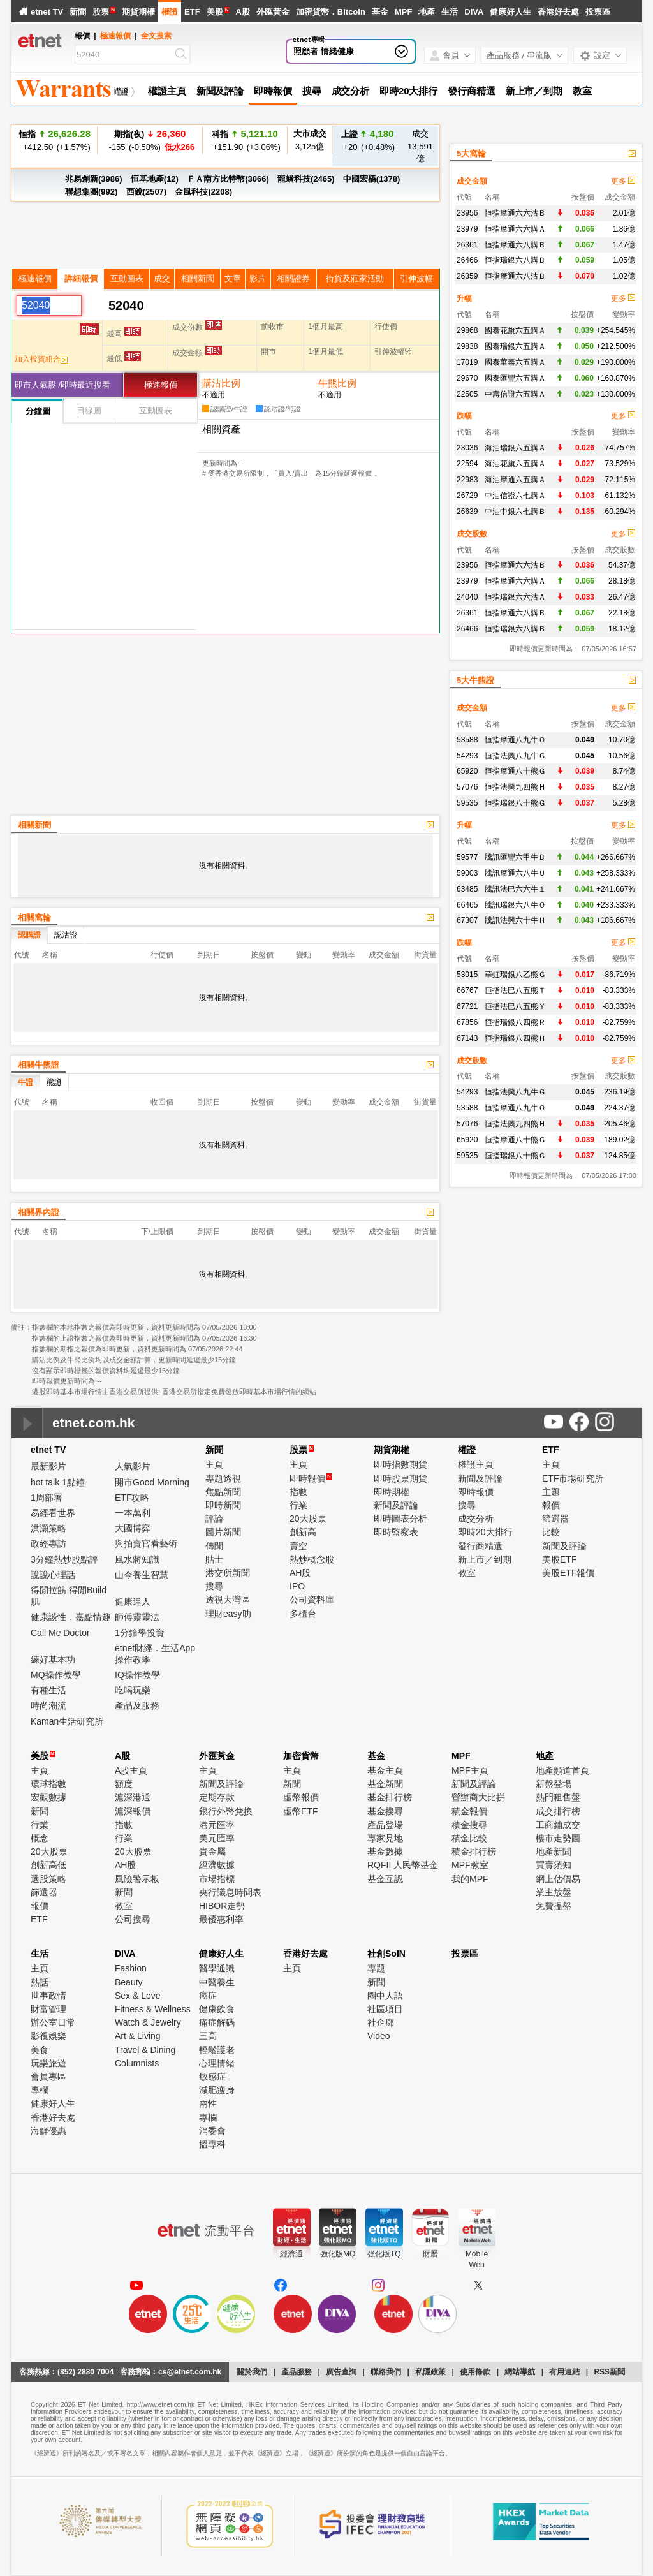 The height and width of the screenshot is (2576, 653). I want to click on 滬深報價, so click(132, 1811).